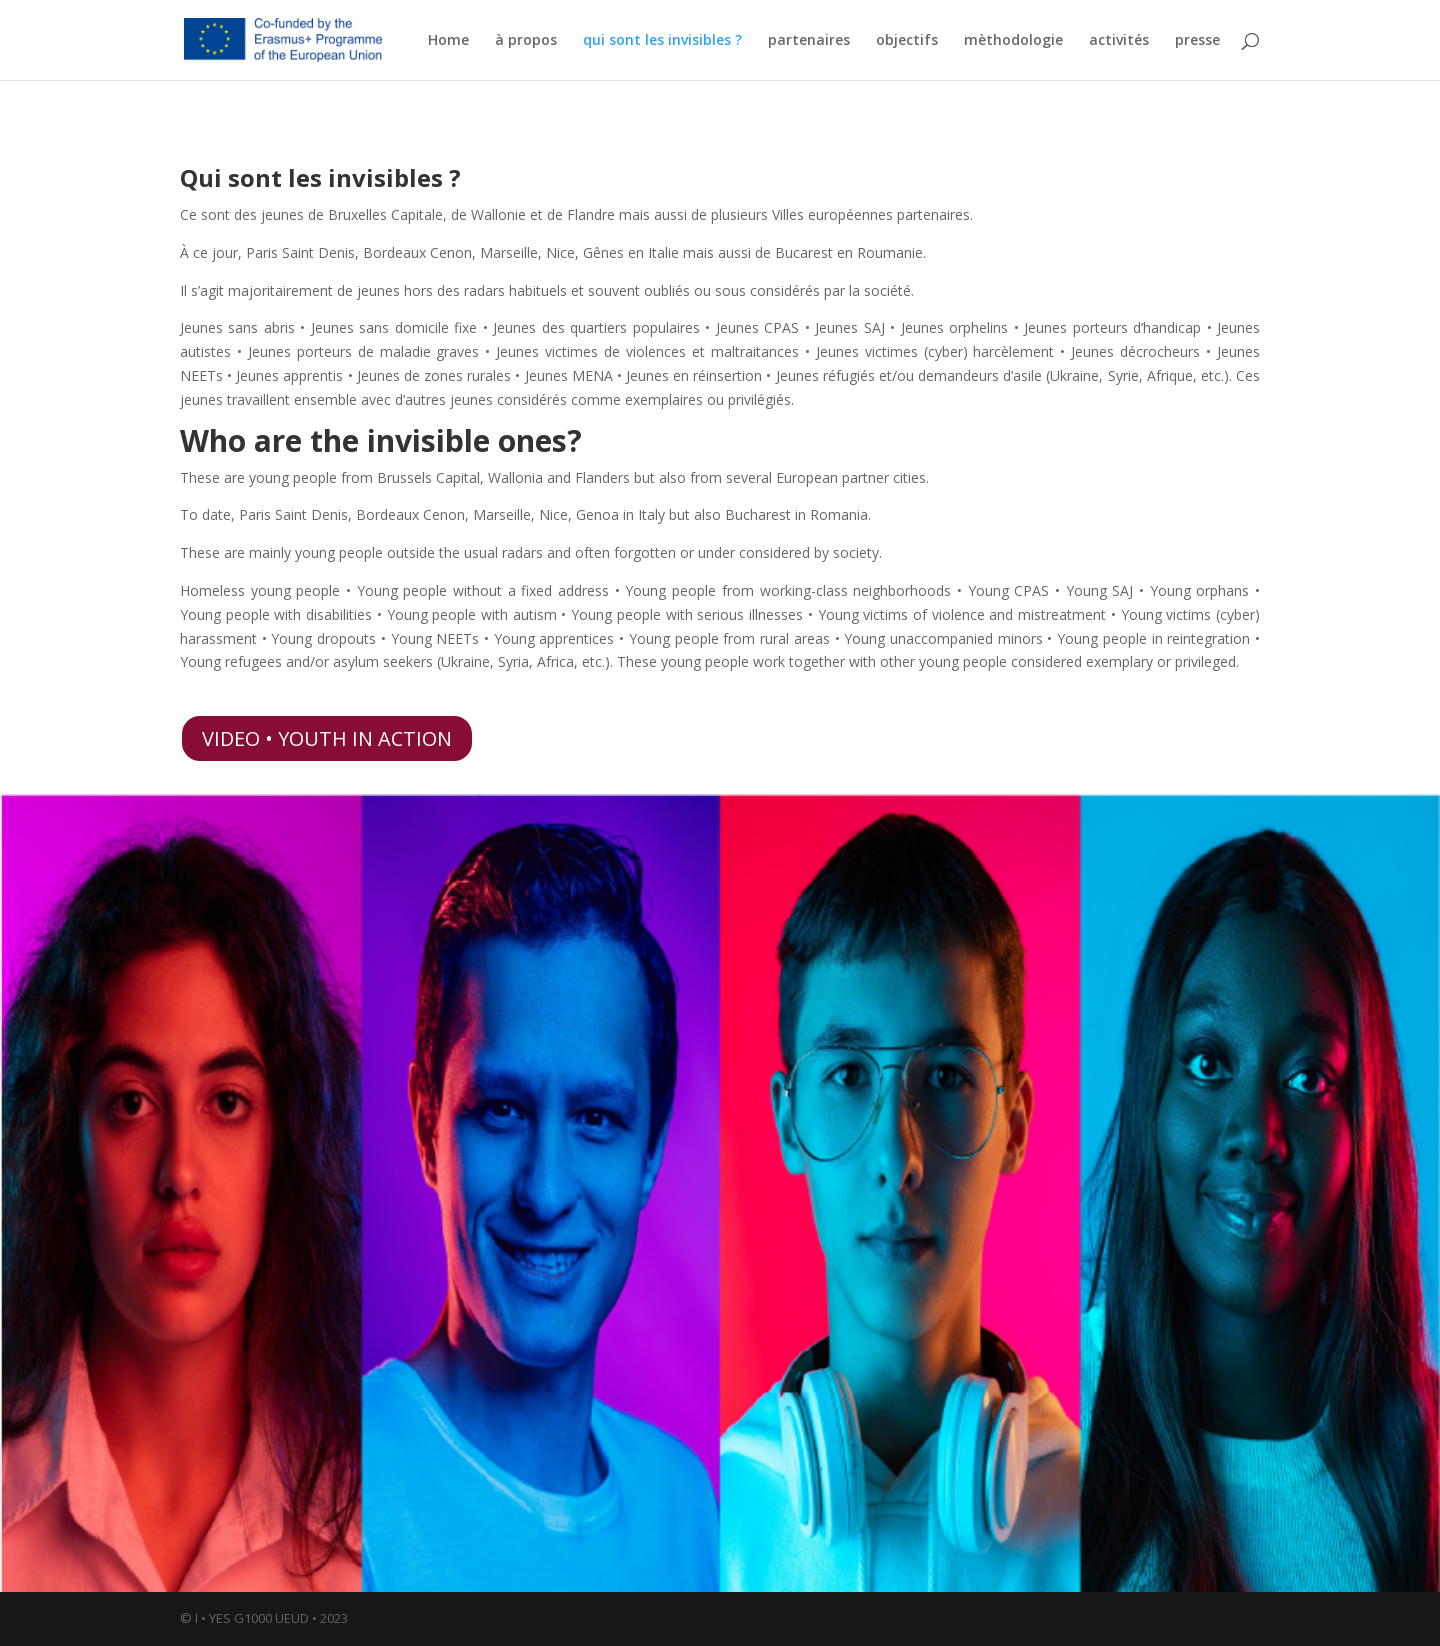 The width and height of the screenshot is (1440, 1646). I want to click on partenaires, so click(809, 41).